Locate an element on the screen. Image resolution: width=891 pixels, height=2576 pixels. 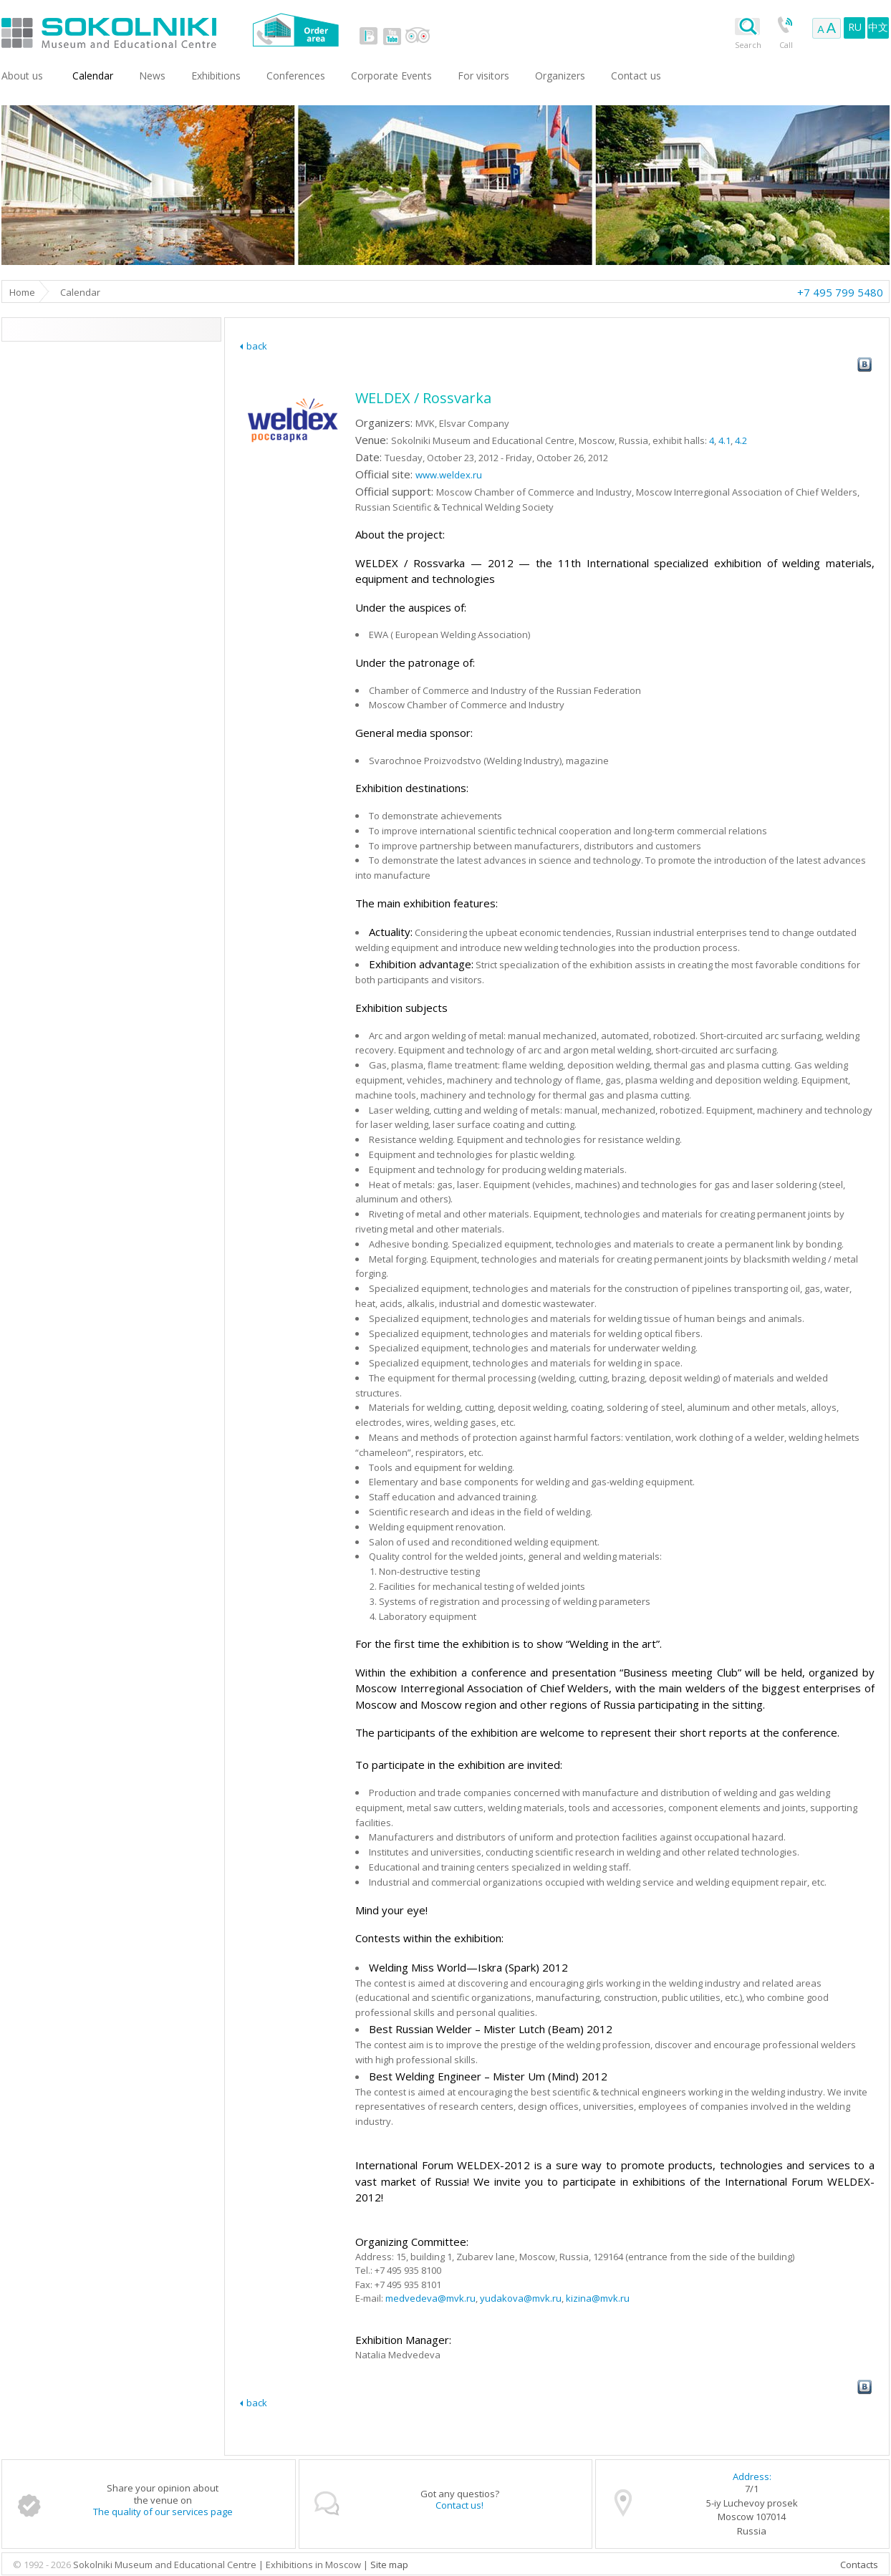
www.weldex.ru is located at coordinates (448, 474).